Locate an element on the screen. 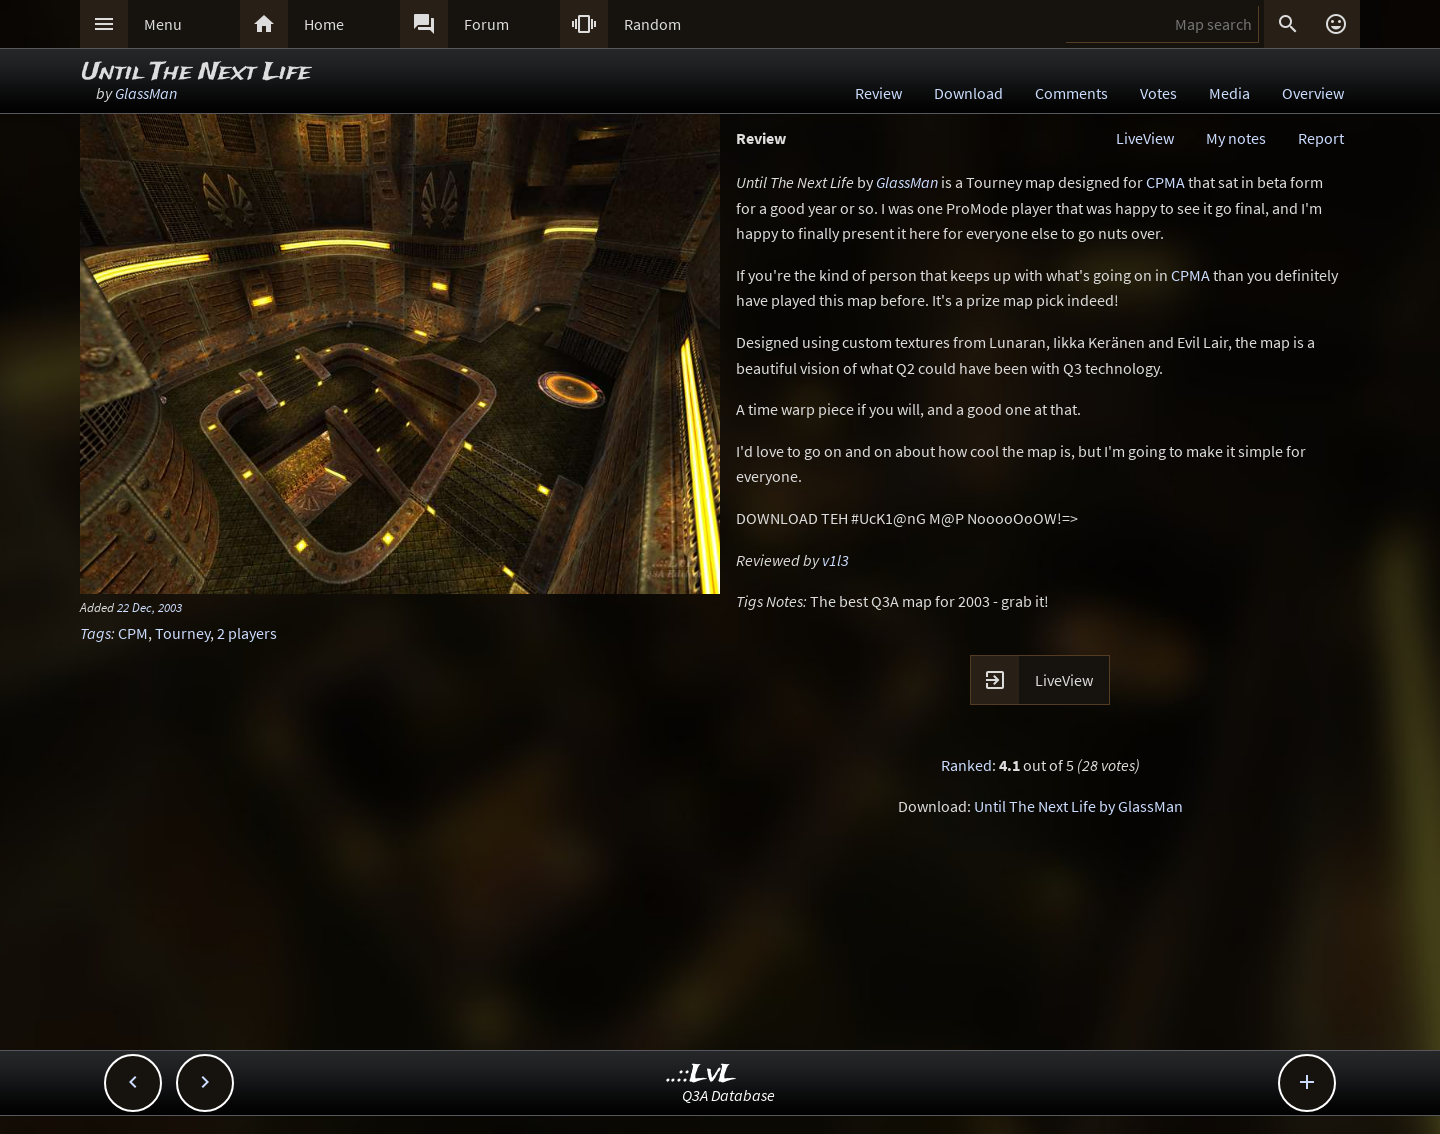 The image size is (1440, 1134). Comments is located at coordinates (1071, 93).